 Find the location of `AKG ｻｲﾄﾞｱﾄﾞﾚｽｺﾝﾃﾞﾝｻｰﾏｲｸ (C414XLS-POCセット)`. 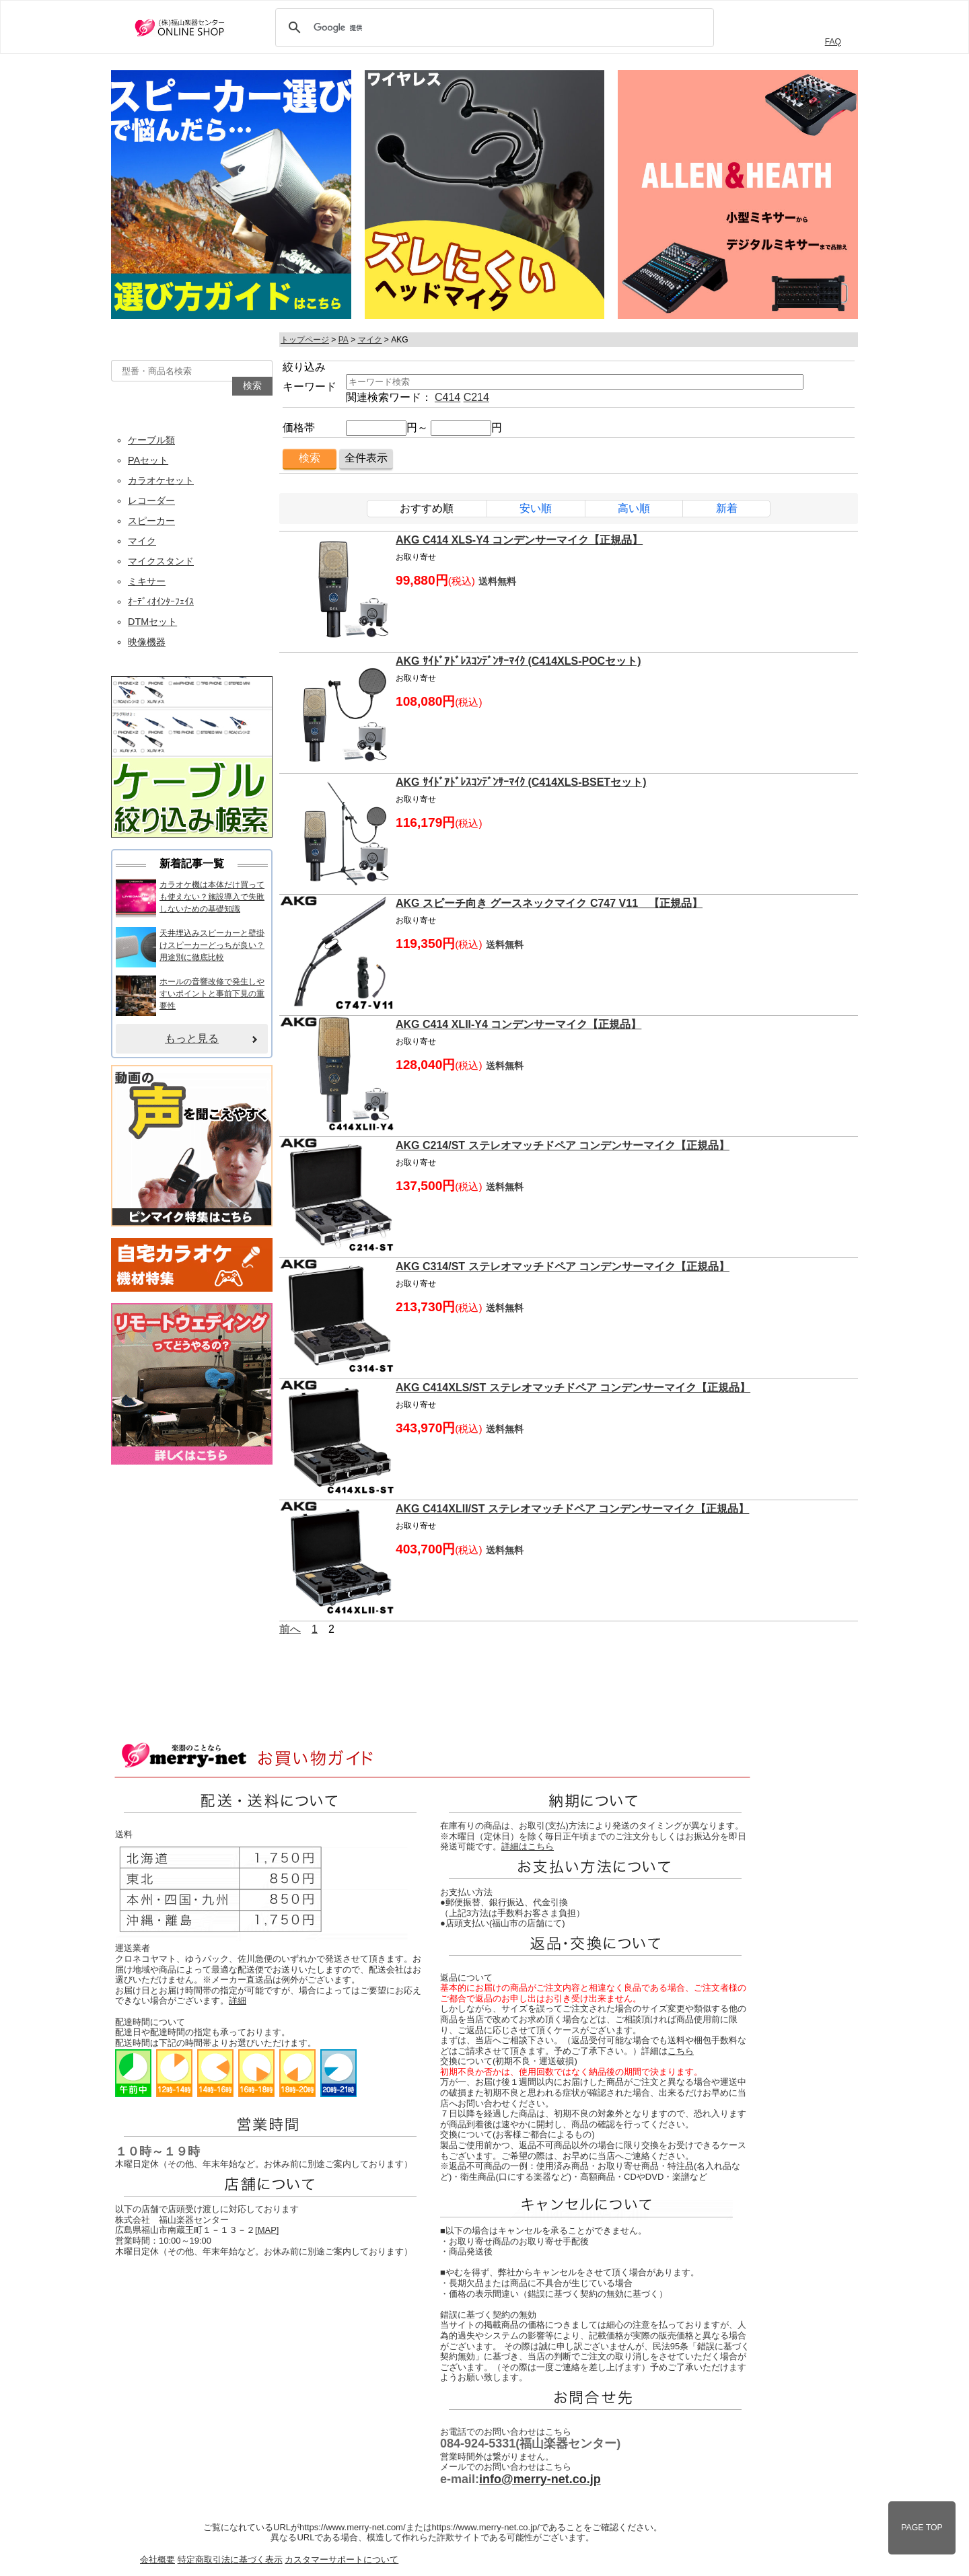

AKG ｻｲﾄﾞｱﾄﾞﾚｽｺﾝﾃﾞﾝｻｰﾏｲｸ (C414XLS-POCセット) is located at coordinates (518, 661).